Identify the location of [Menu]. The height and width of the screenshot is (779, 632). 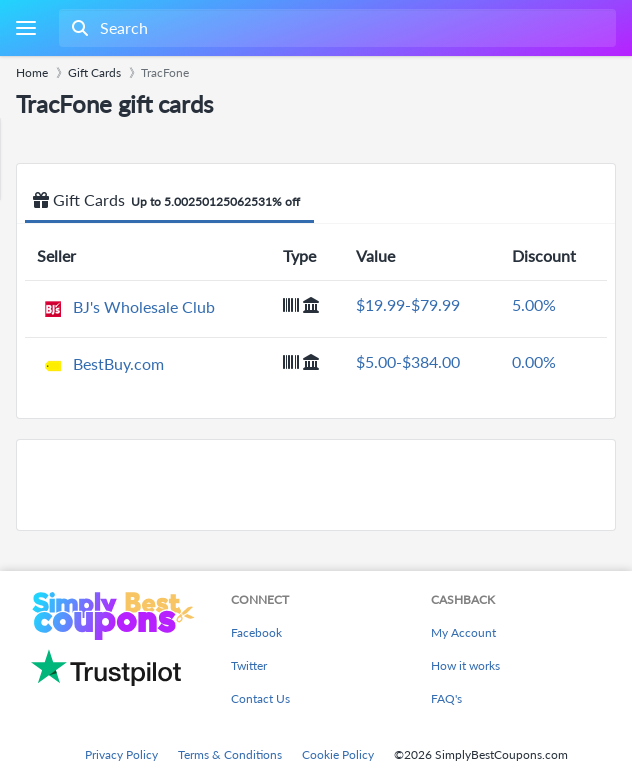
(25, 28).